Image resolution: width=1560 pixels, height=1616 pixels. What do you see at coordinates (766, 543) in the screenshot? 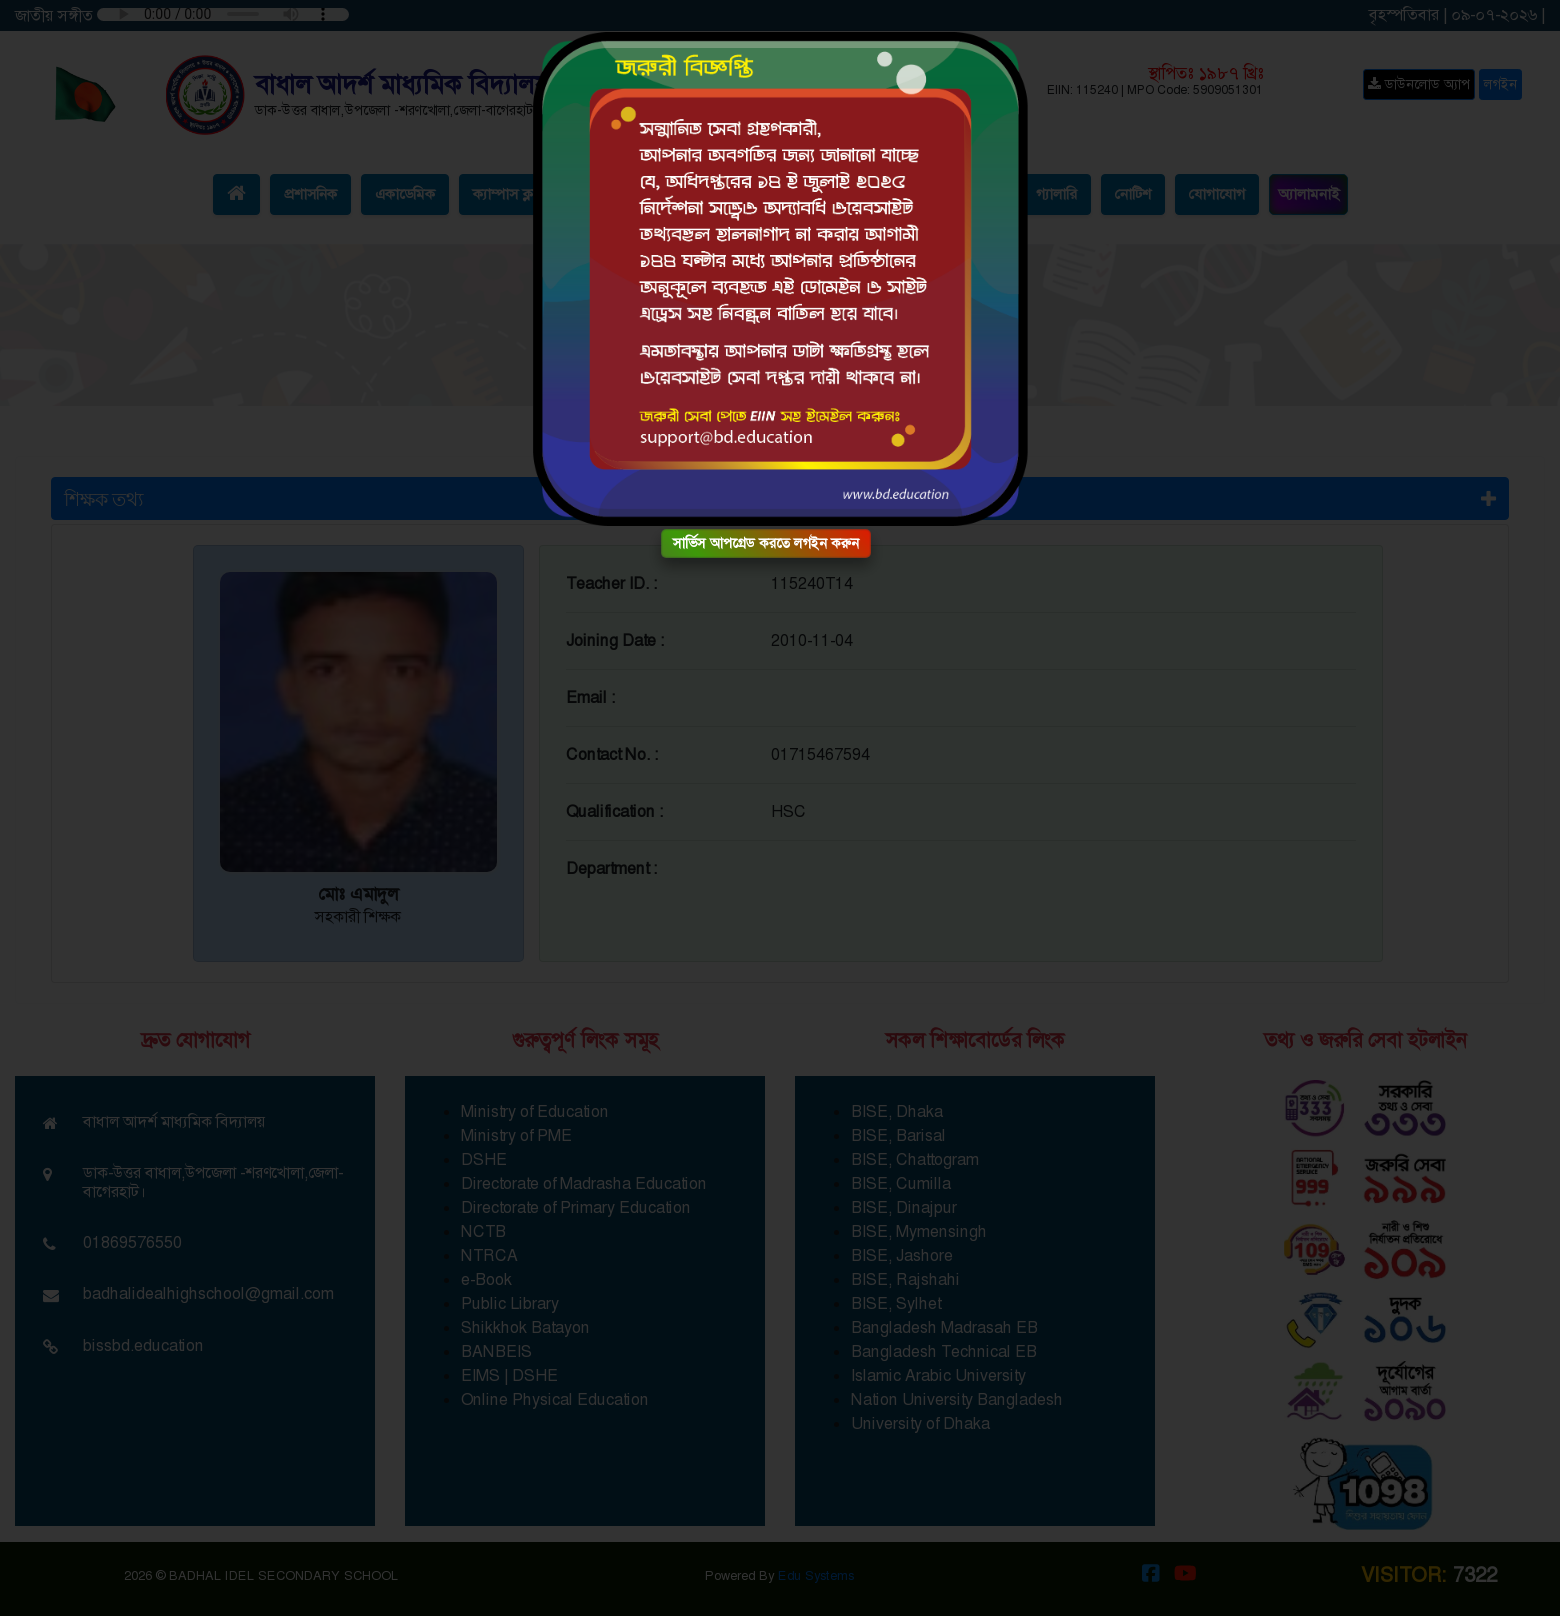
I see `সার্ভিস আপগ্রেড করতে লগইন করুন` at bounding box center [766, 543].